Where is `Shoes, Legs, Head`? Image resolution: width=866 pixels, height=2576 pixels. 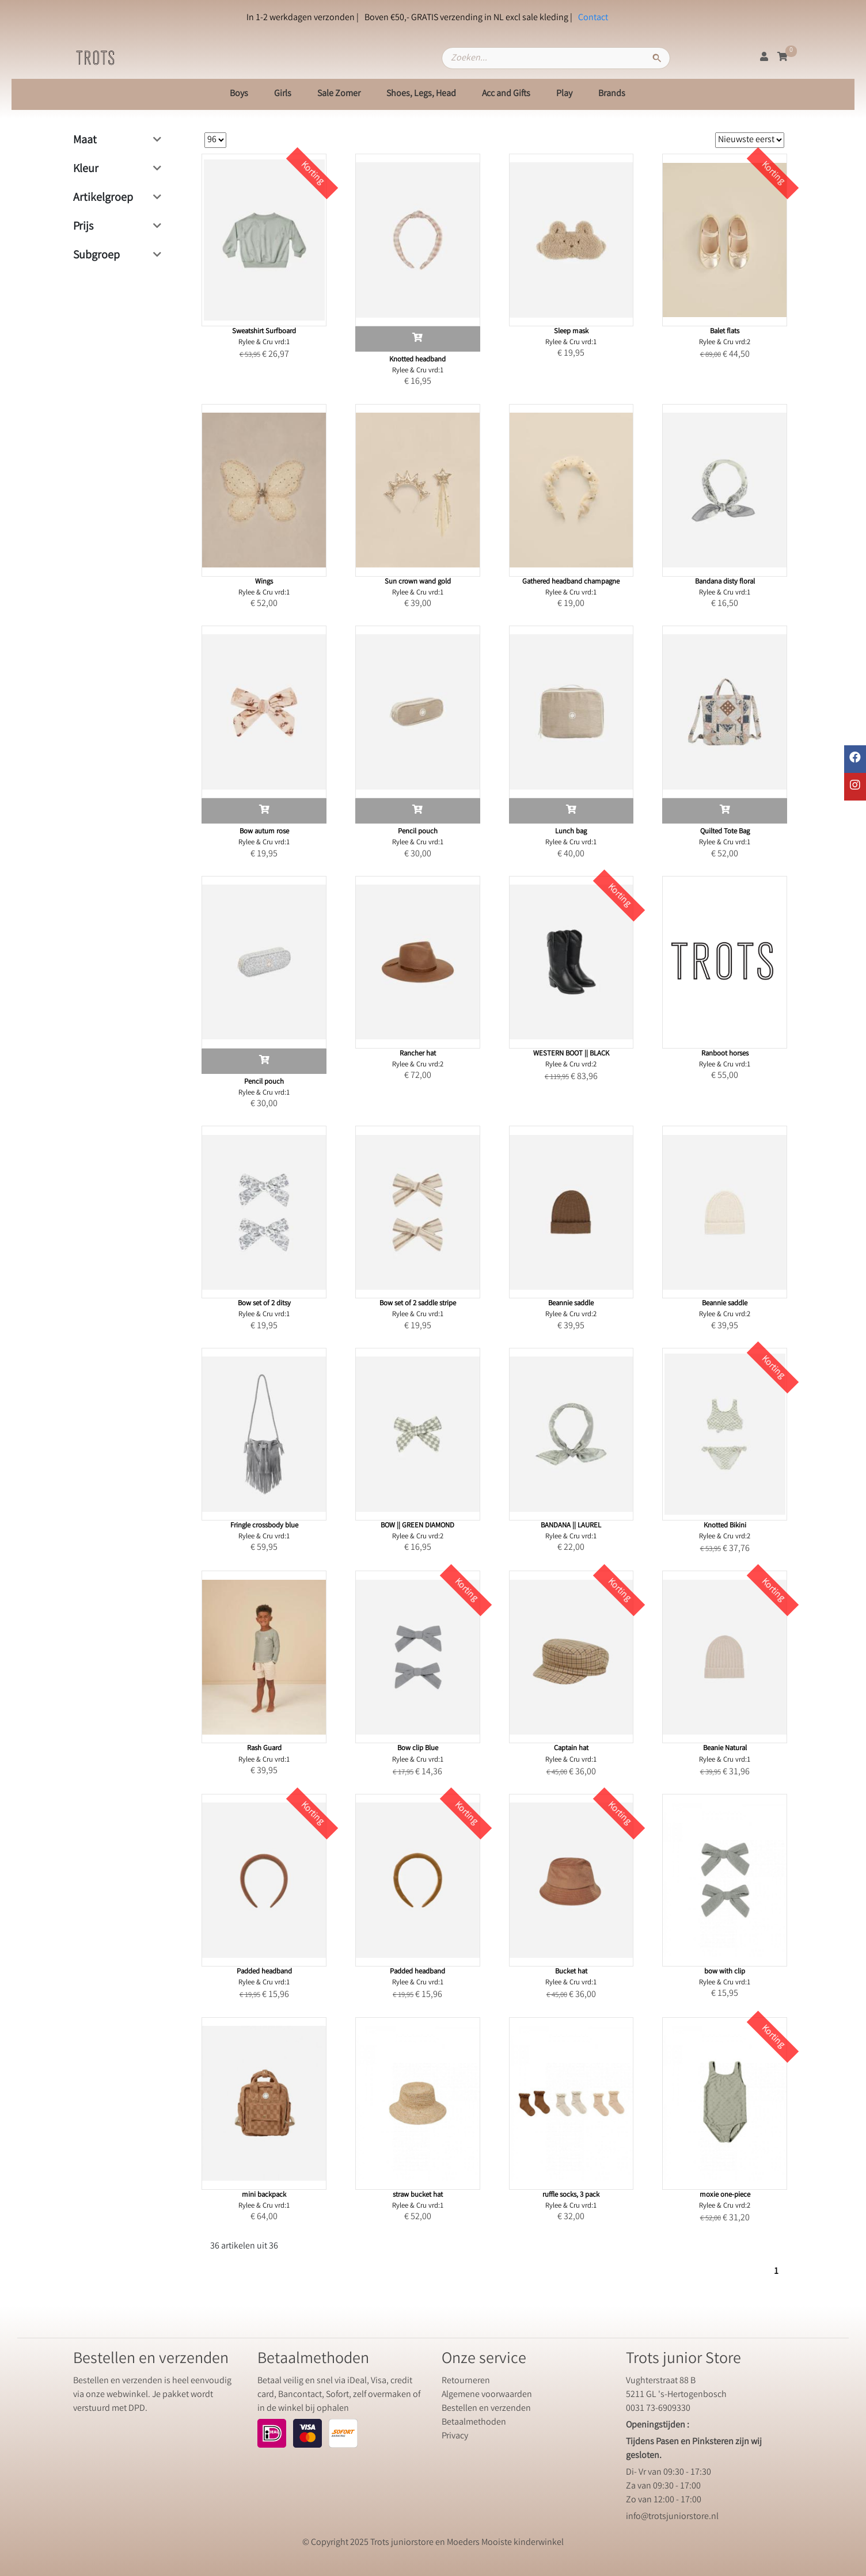 Shoes, Legs, Head is located at coordinates (421, 94).